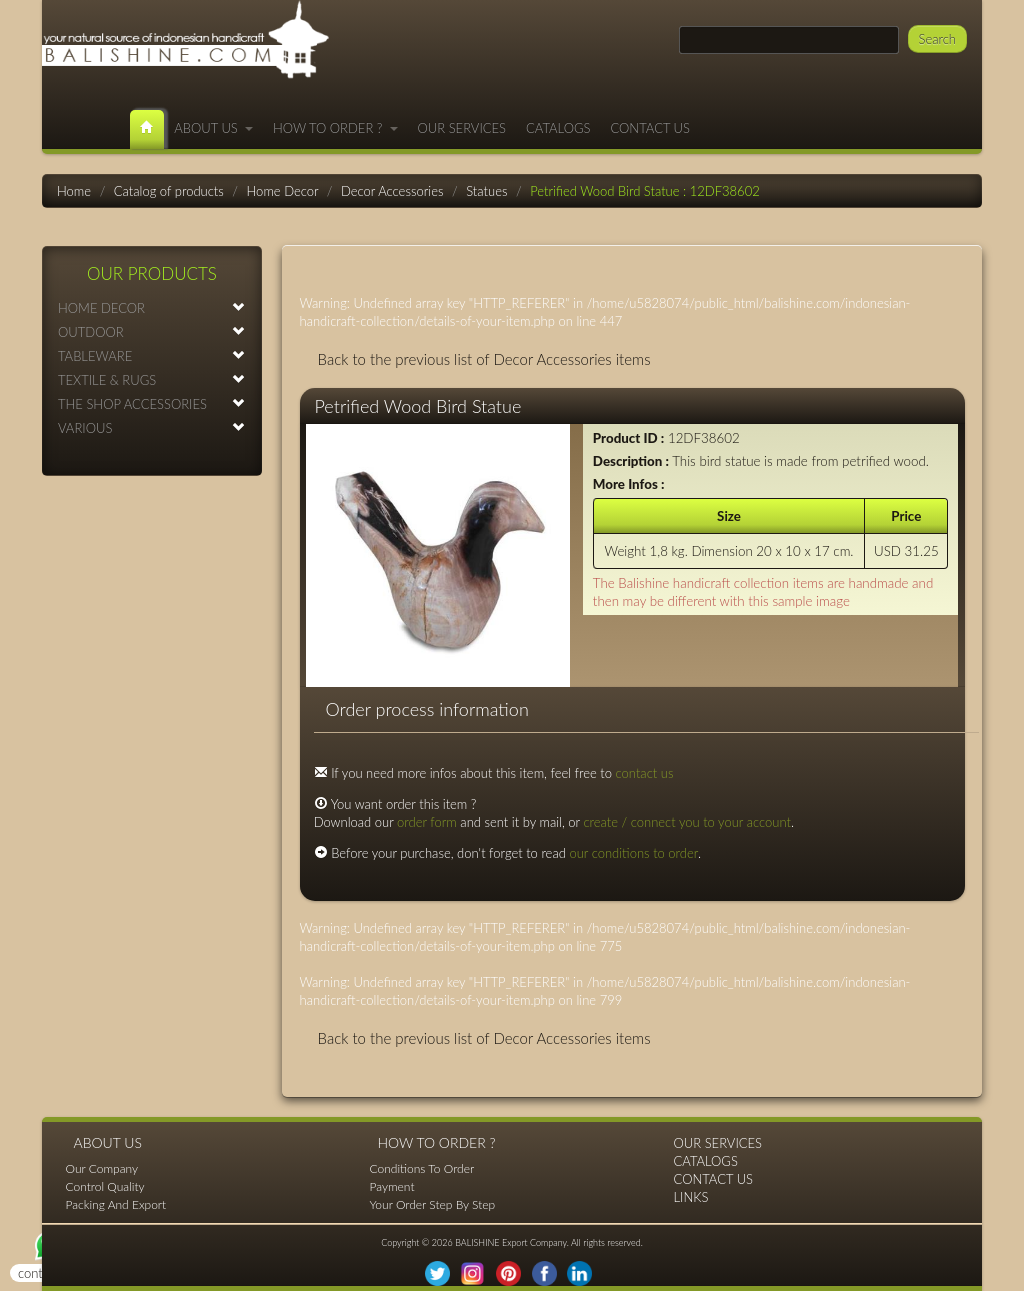 The width and height of the screenshot is (1024, 1291). What do you see at coordinates (335, 128) in the screenshot?
I see `HOW TO ORDER ?` at bounding box center [335, 128].